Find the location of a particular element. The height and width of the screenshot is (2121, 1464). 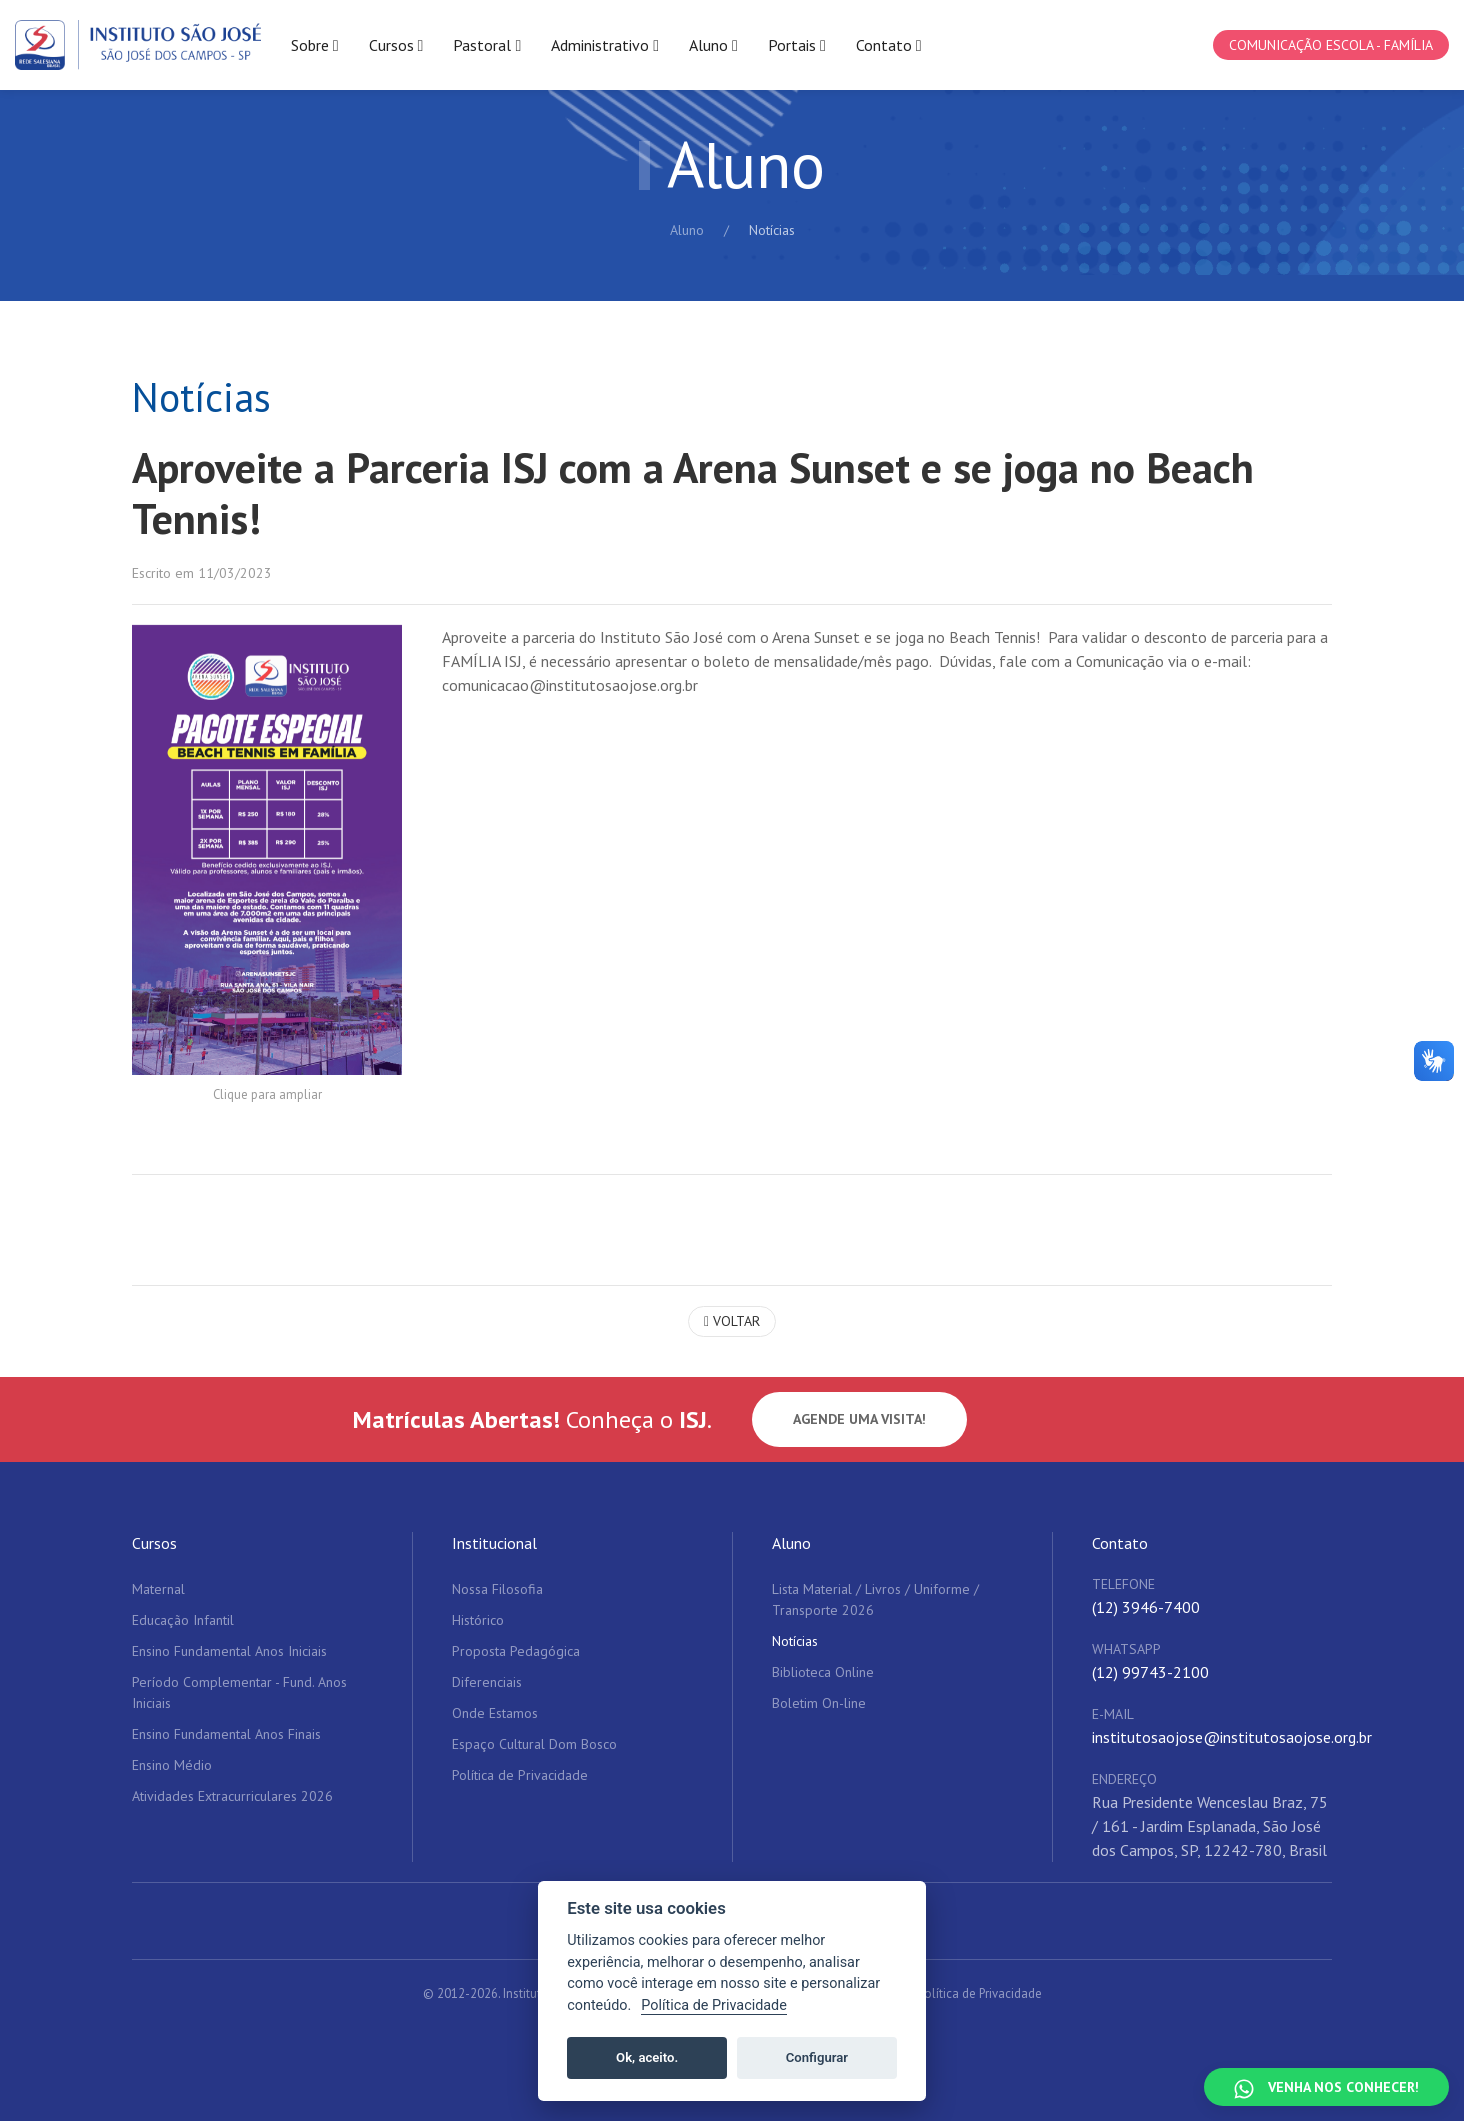

[button] is located at coordinates (267, 850).